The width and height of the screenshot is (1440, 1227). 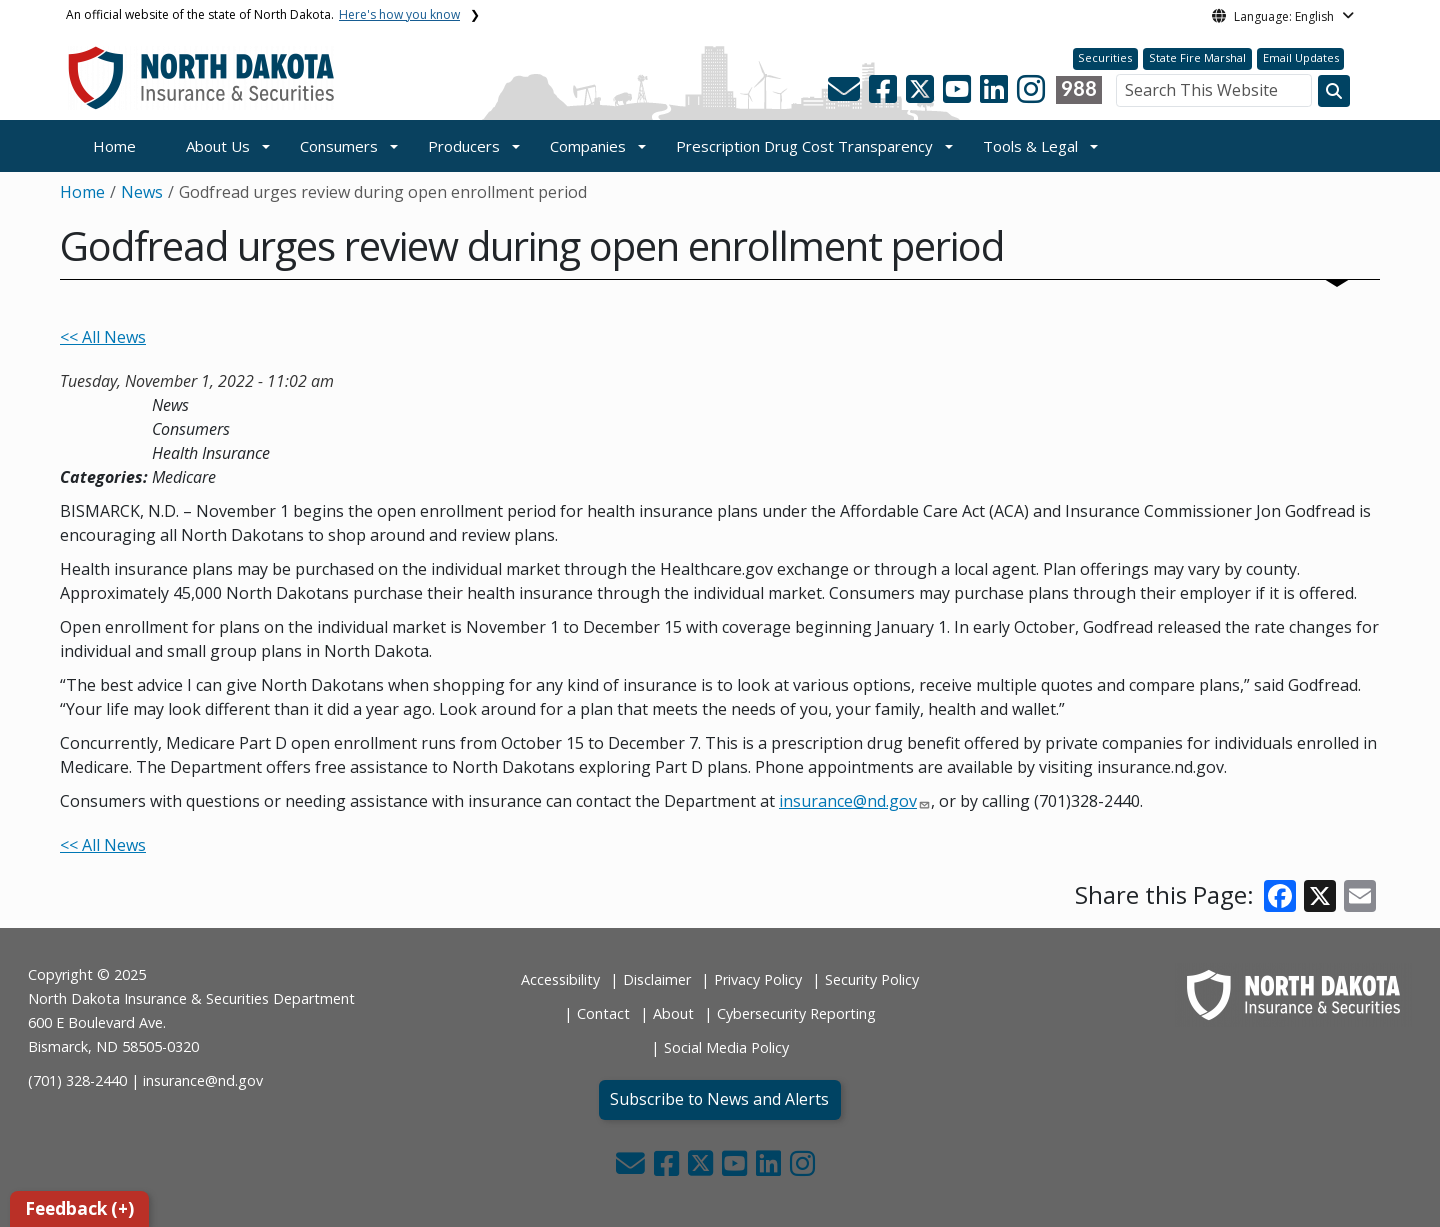 I want to click on Accessibility, so click(x=560, y=979).